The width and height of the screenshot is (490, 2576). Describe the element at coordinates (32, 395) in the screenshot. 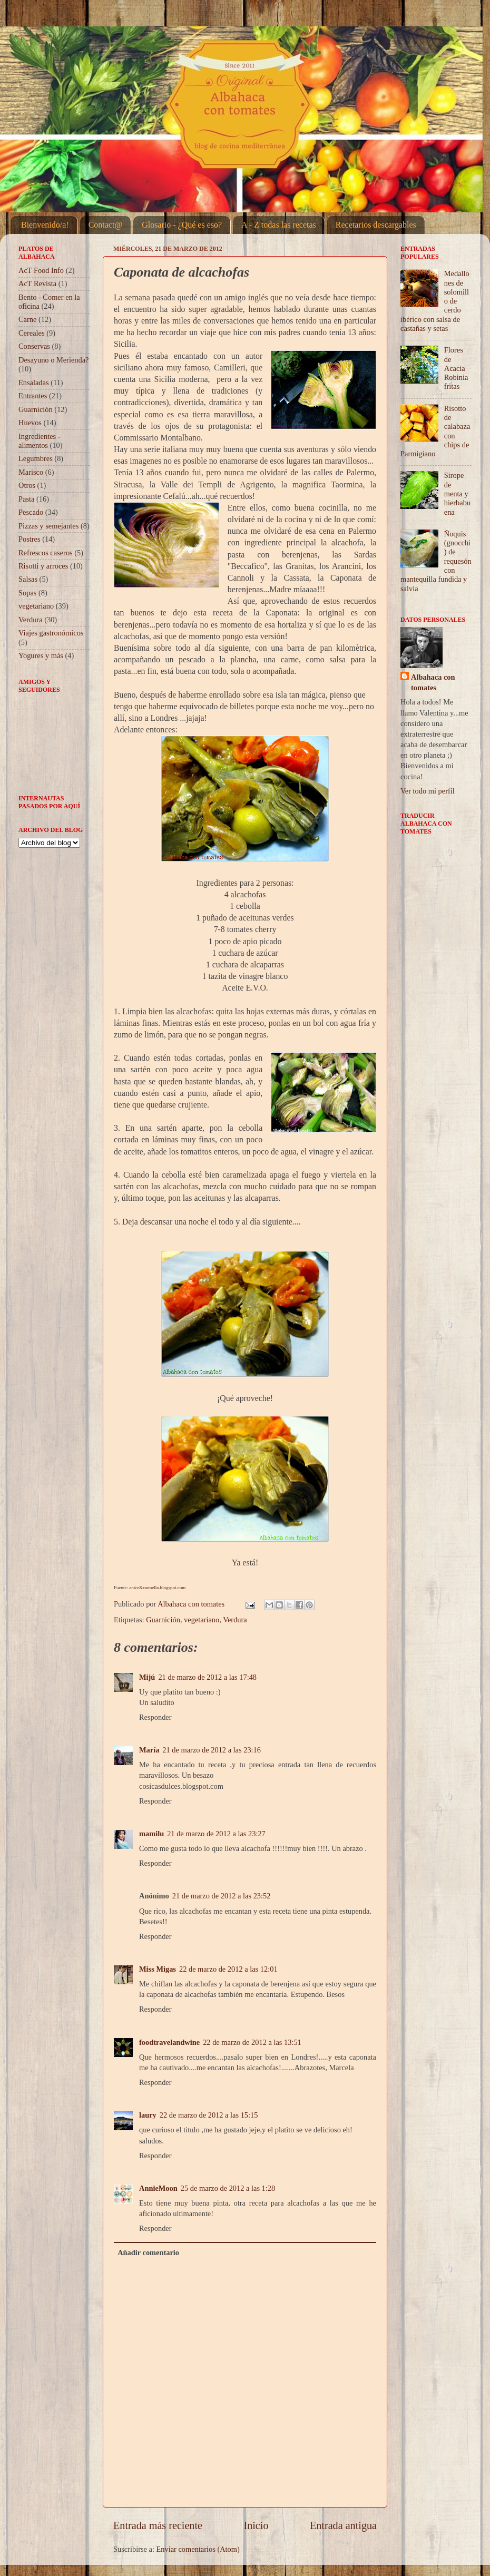

I see `Entrantes` at that location.